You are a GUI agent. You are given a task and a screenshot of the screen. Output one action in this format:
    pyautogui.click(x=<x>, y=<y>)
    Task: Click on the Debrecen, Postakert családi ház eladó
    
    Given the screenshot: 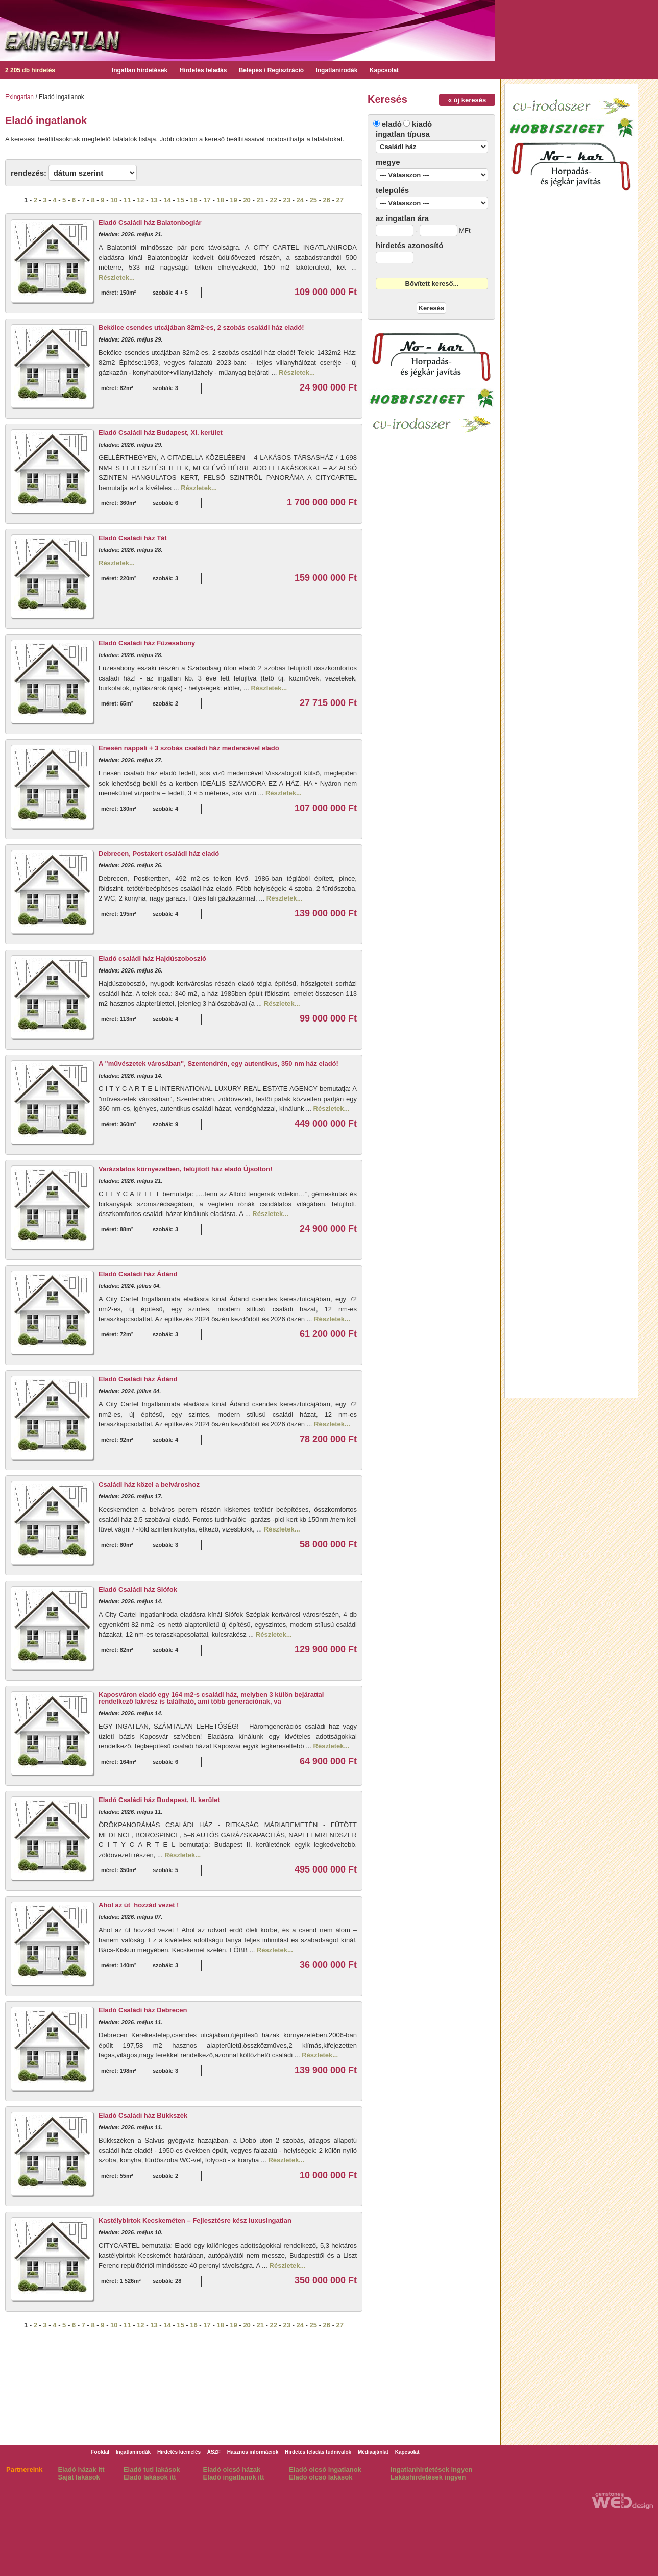 What is the action you would take?
    pyautogui.click(x=159, y=853)
    